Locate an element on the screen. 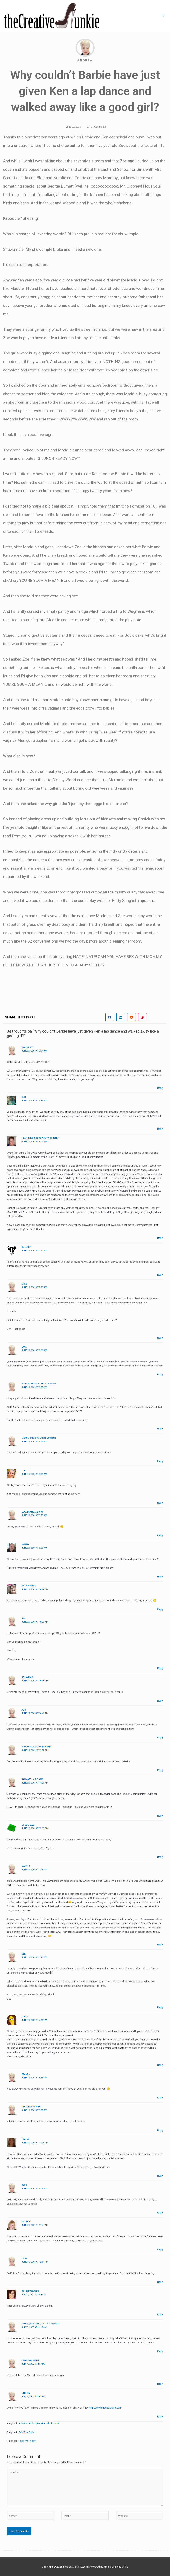 This screenshot has height=2576, width=170. Reply [Reply to Leigh] is located at coordinates (160, 2281).